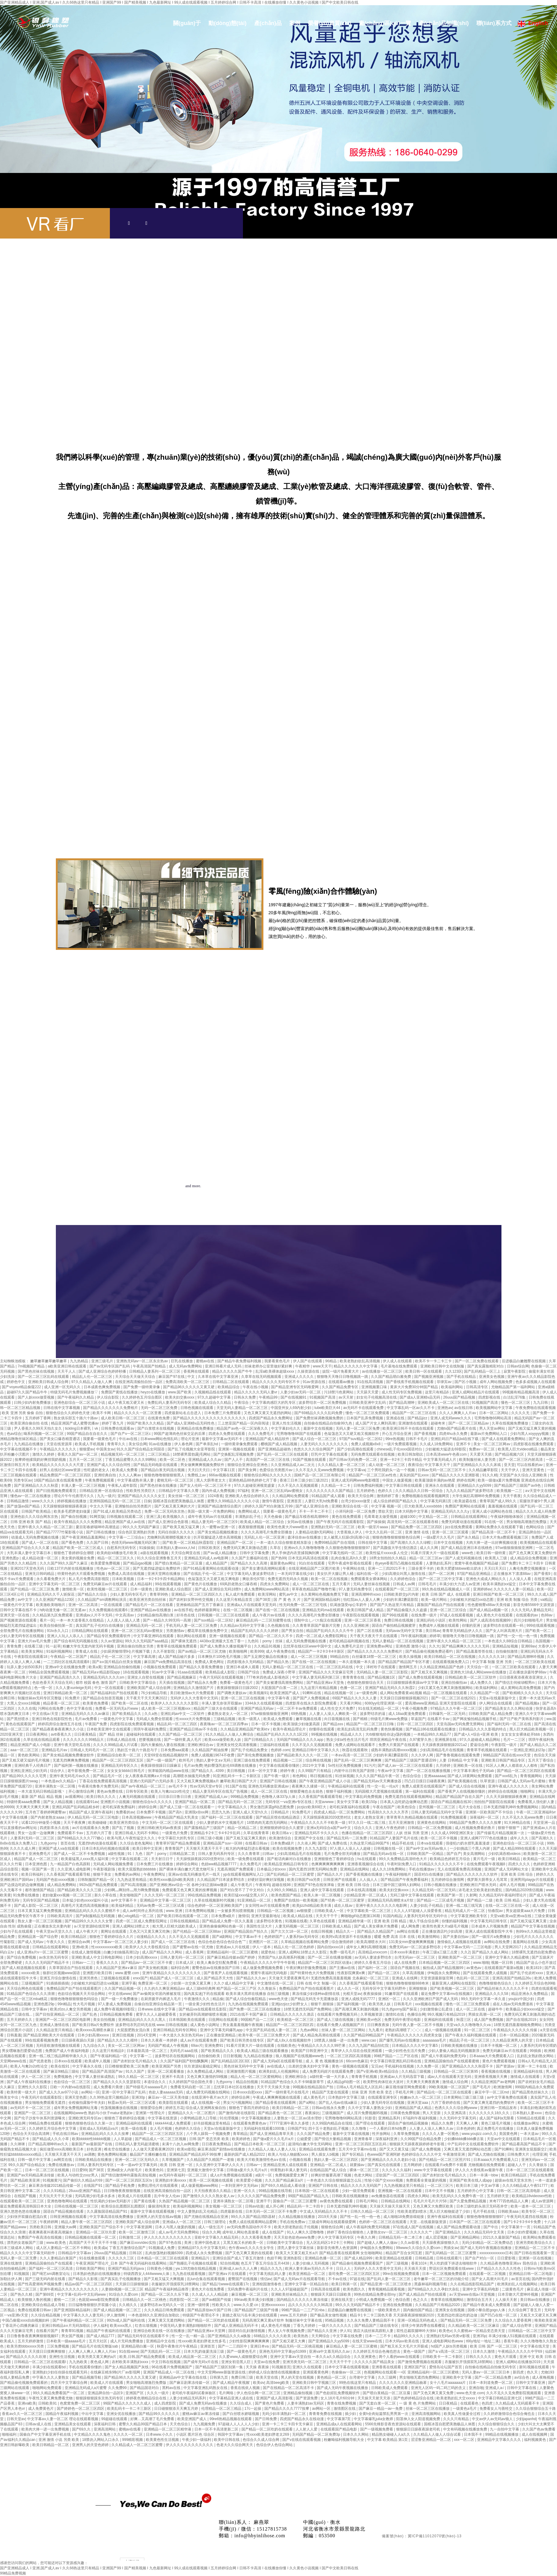 Image resolution: width=557 pixels, height=2576 pixels. I want to click on 日韩黄色小视频, so click(160, 2268).